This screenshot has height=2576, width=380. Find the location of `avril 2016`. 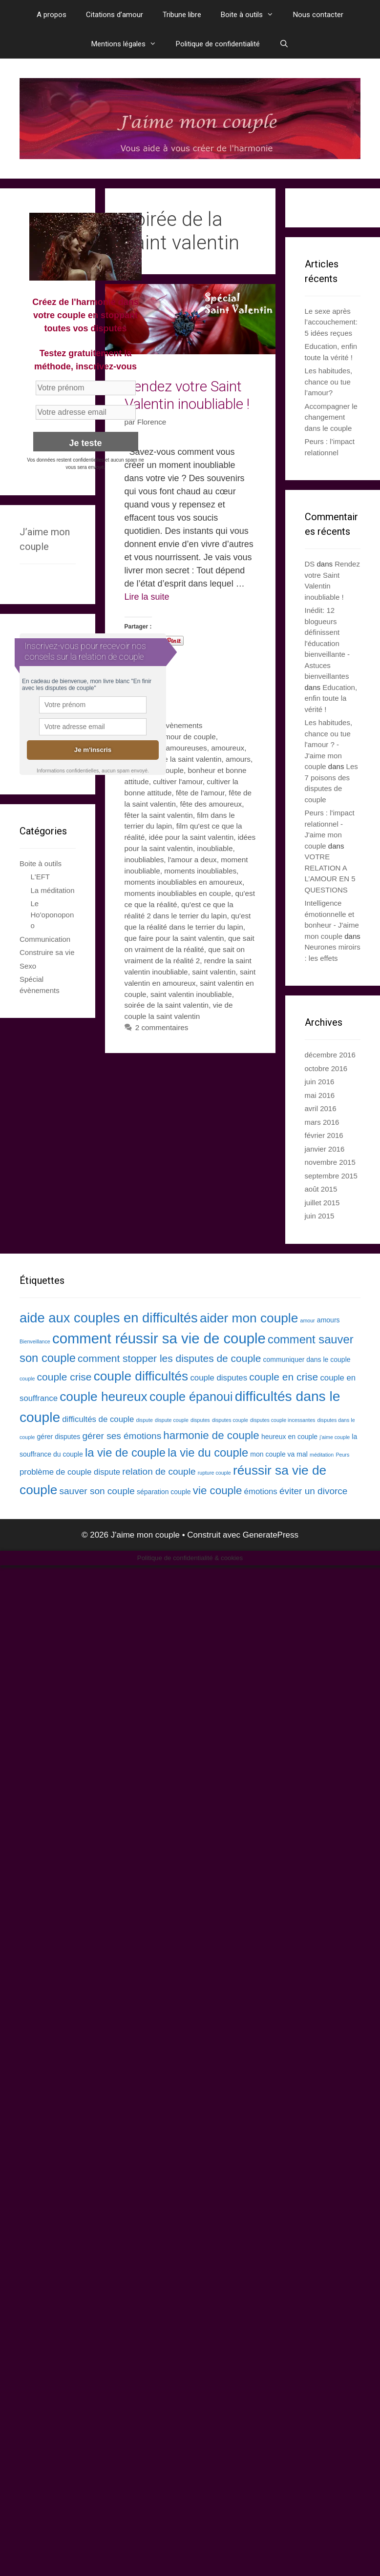

avril 2016 is located at coordinates (321, 1108).